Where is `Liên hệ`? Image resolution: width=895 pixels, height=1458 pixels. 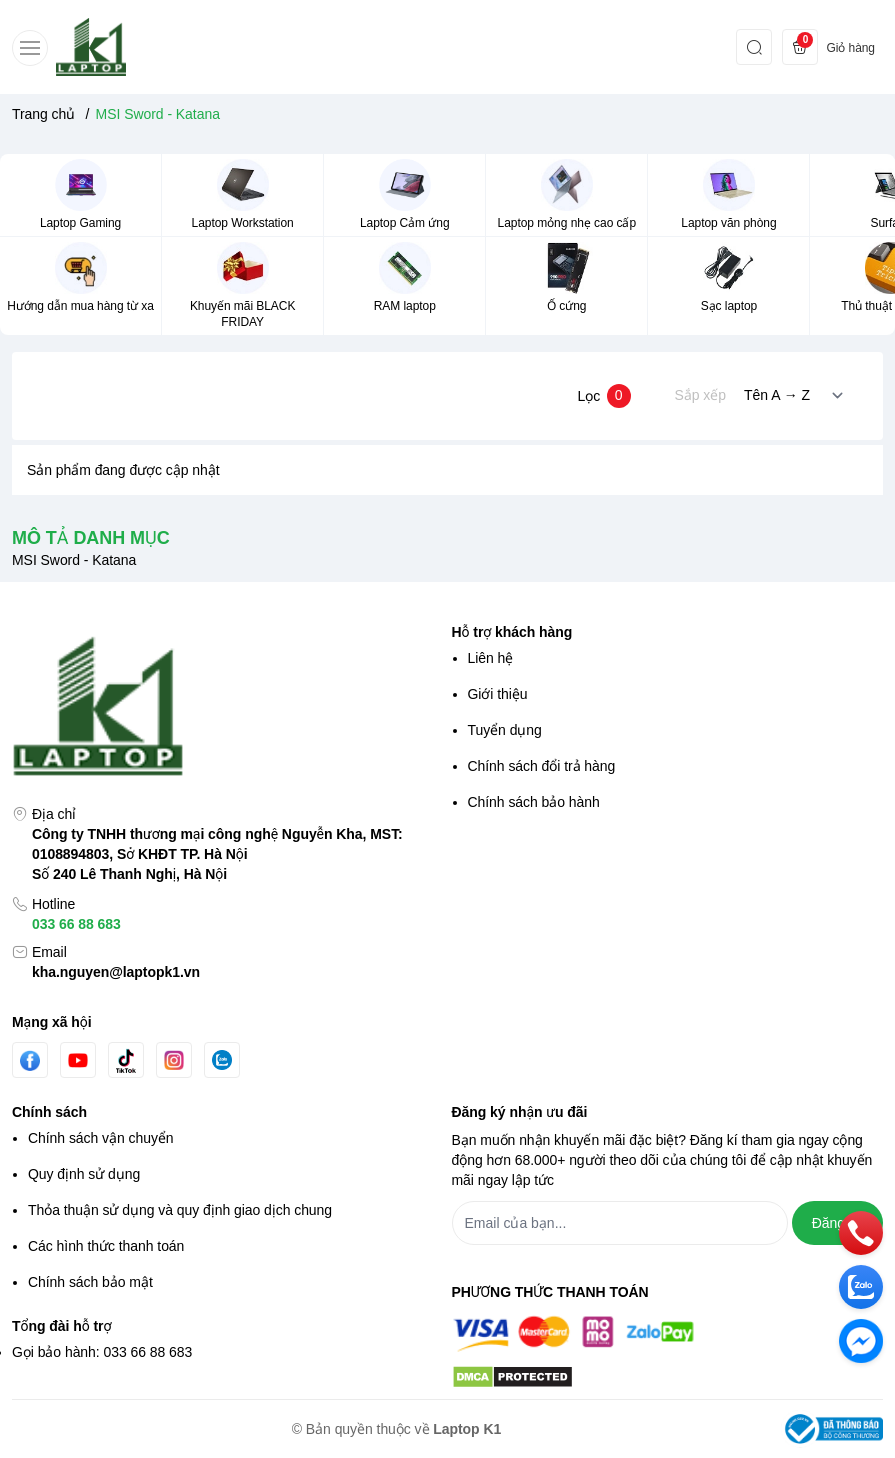 Liên hệ is located at coordinates (491, 658).